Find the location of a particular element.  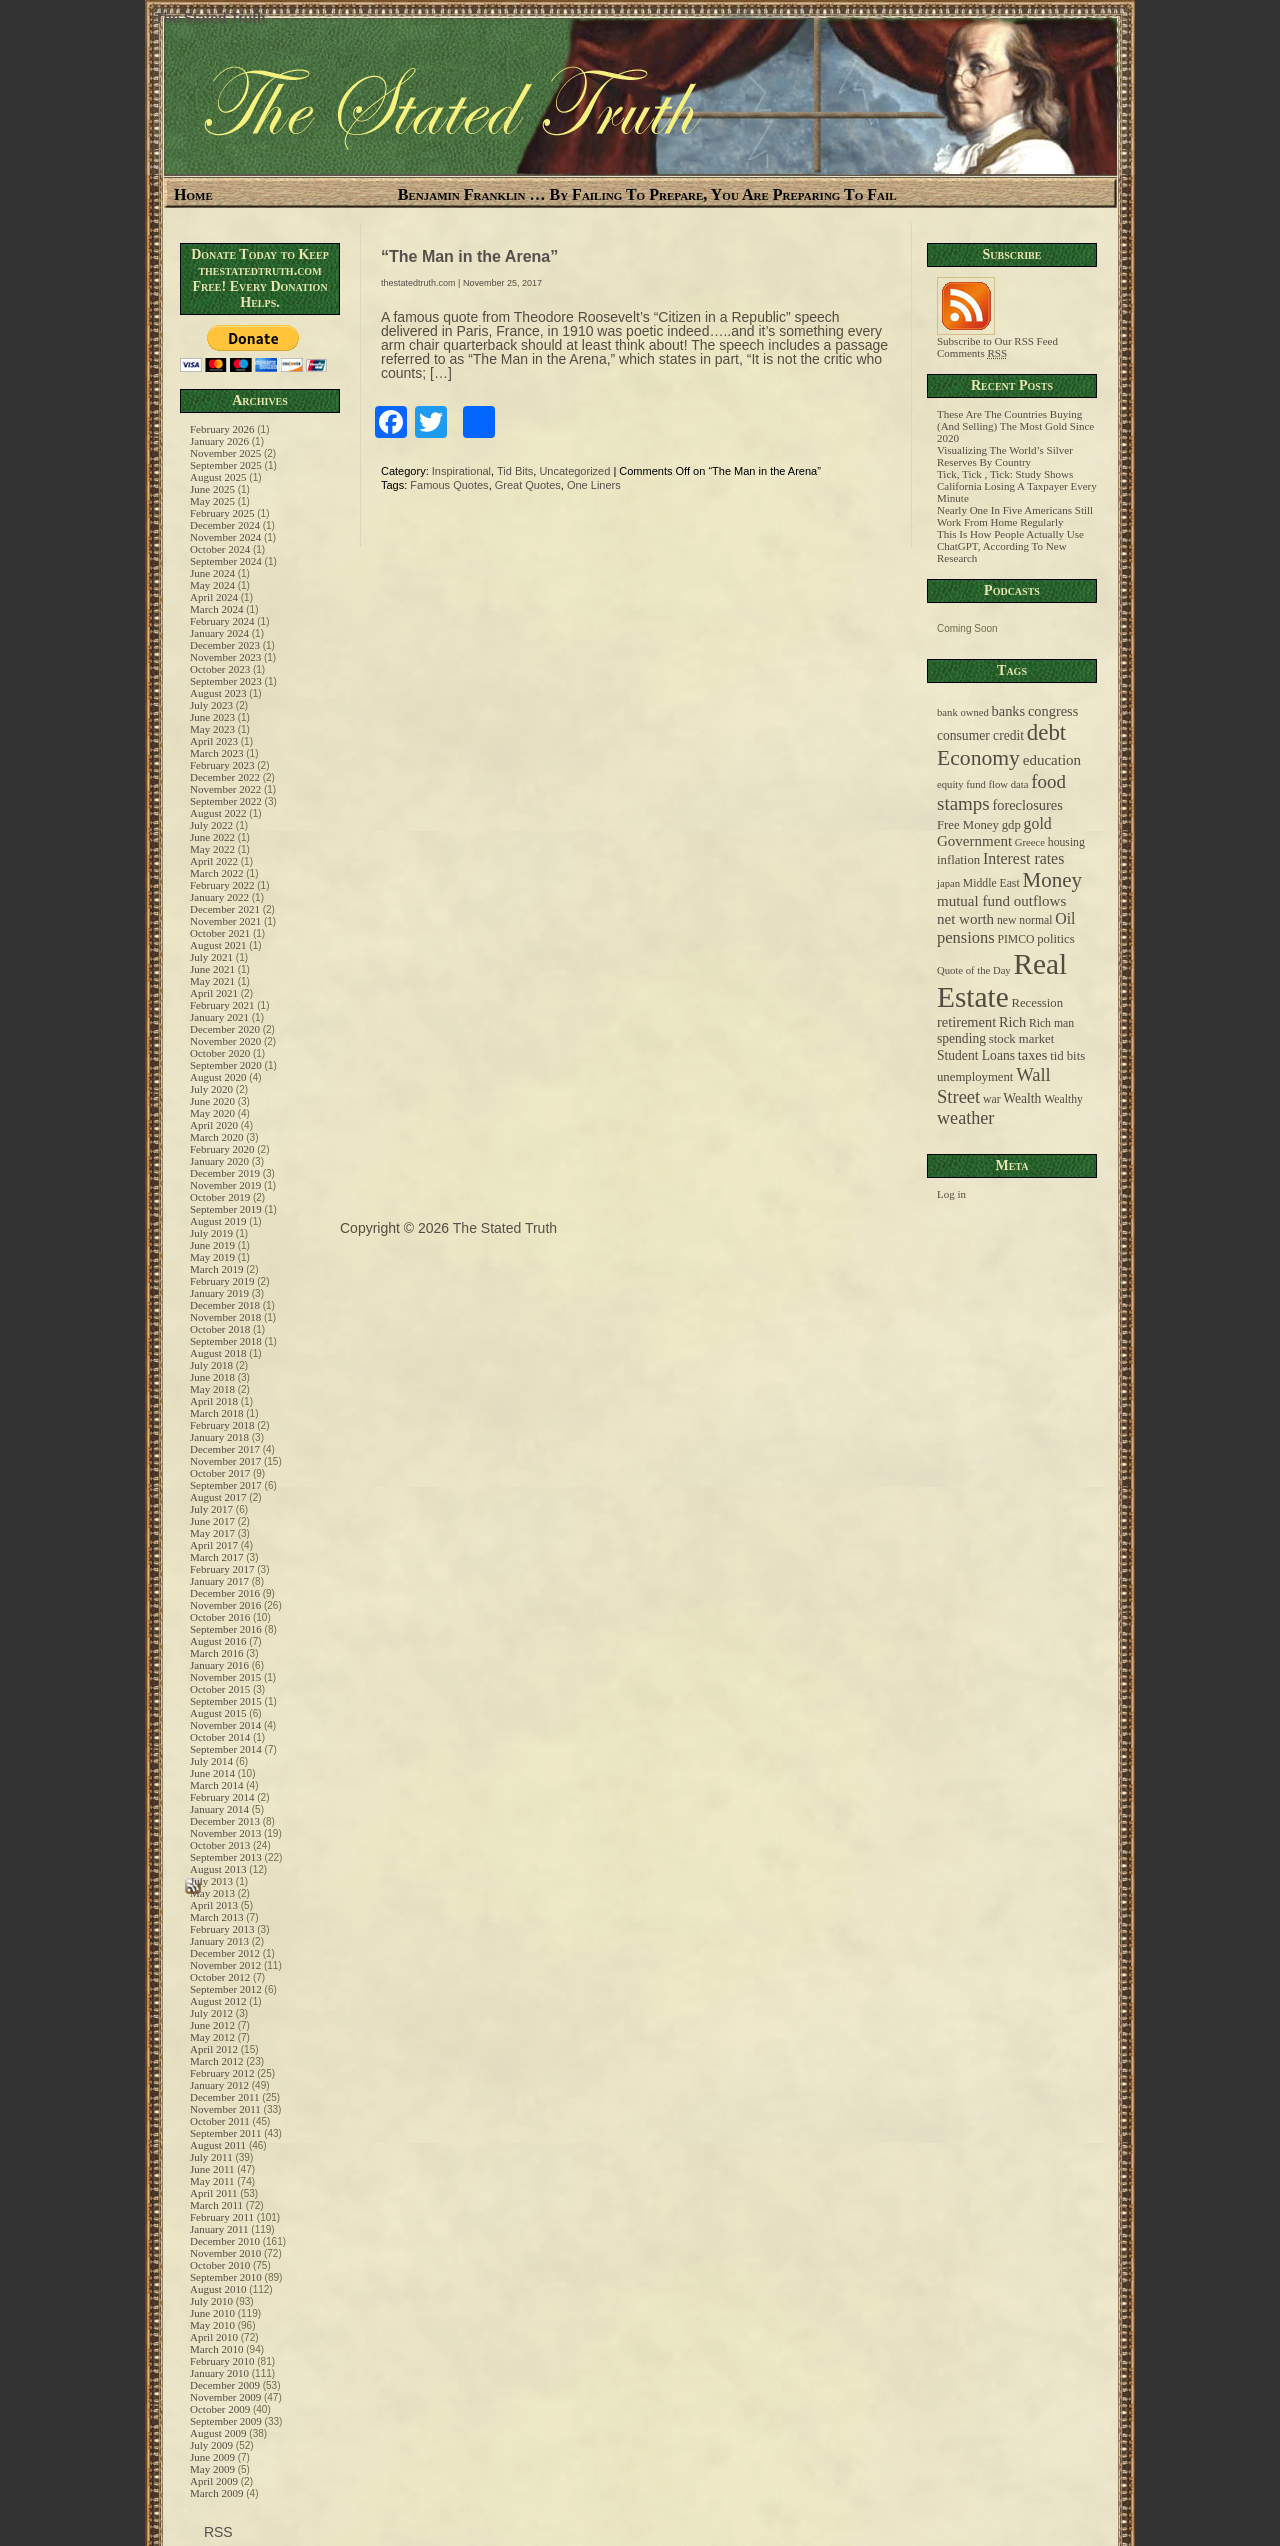

January 2013 is located at coordinates (219, 1941).